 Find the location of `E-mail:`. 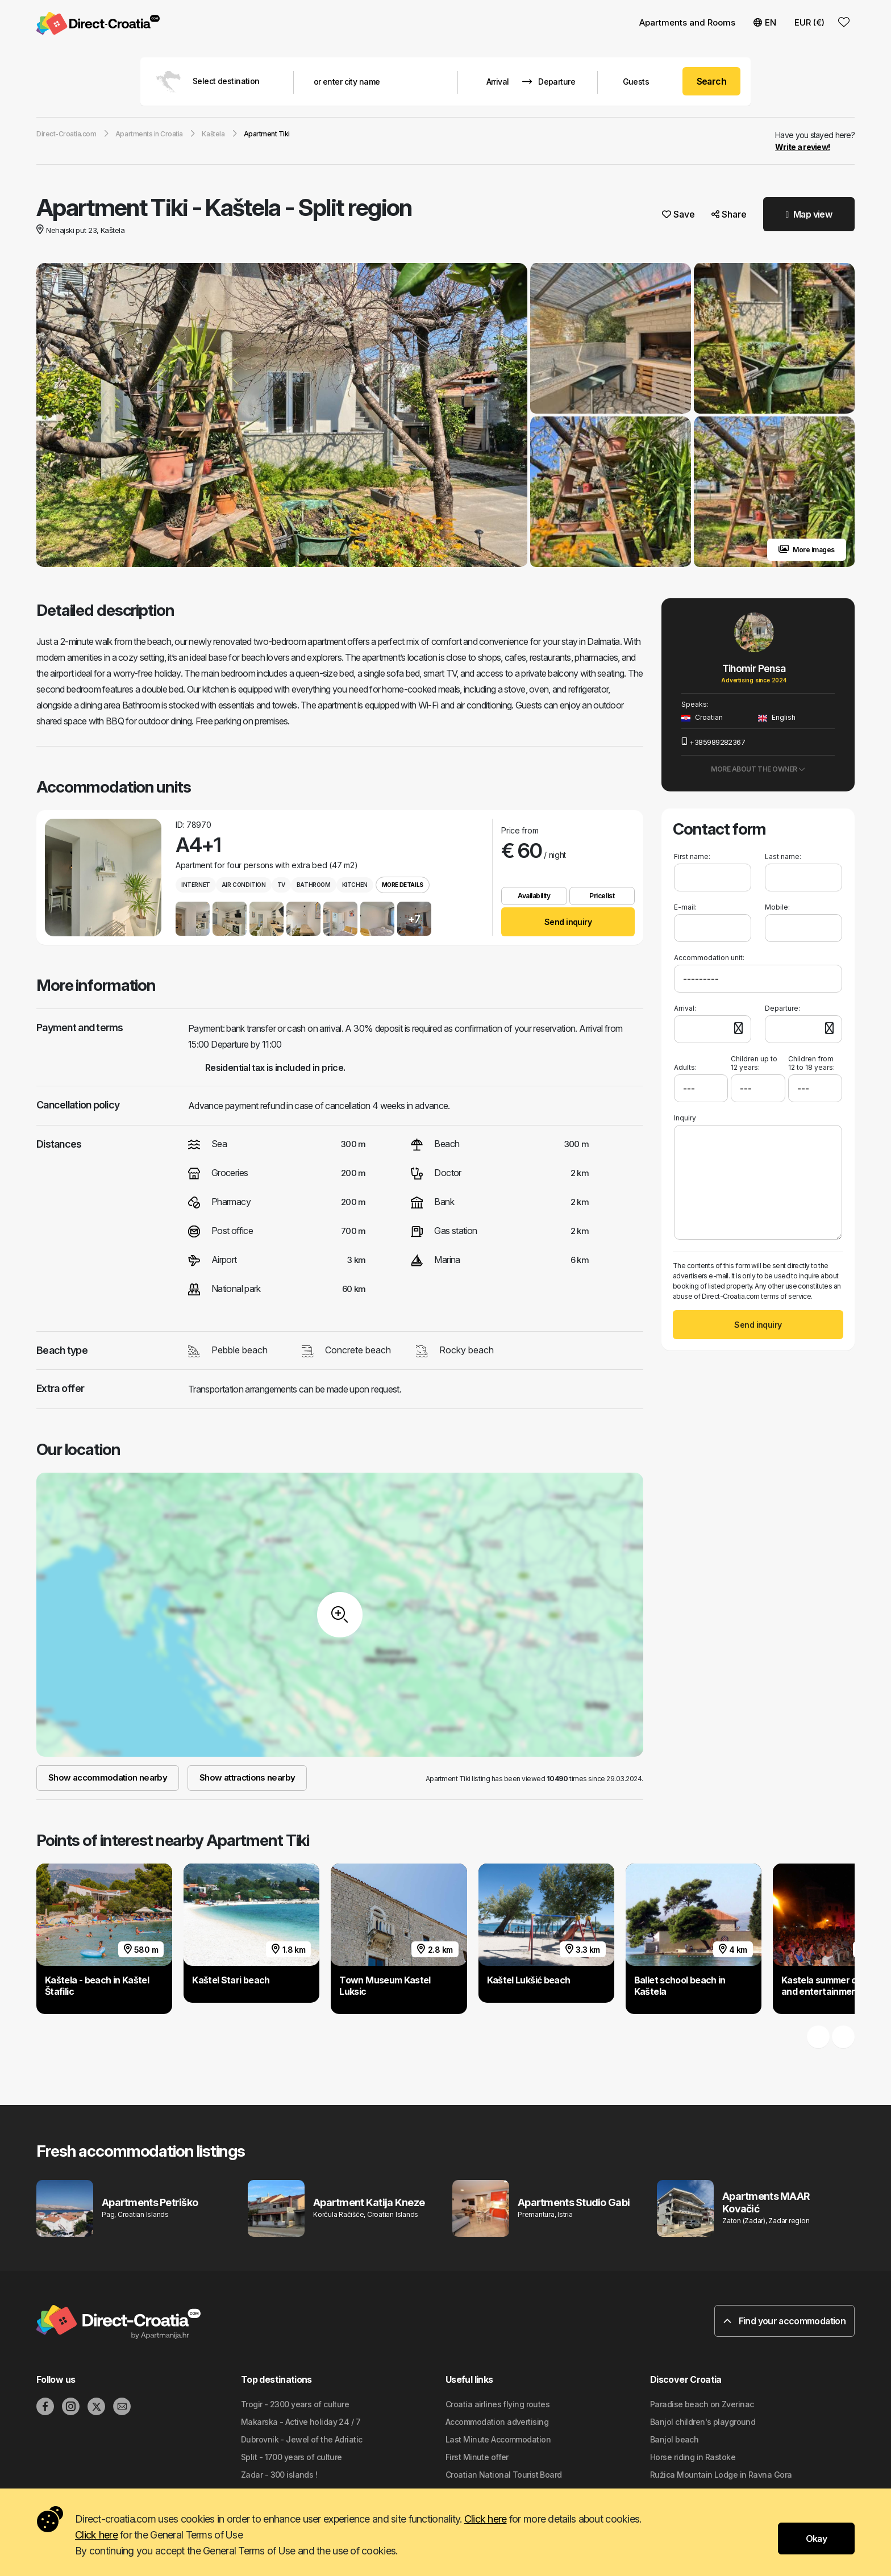

E-mail: is located at coordinates (685, 907).